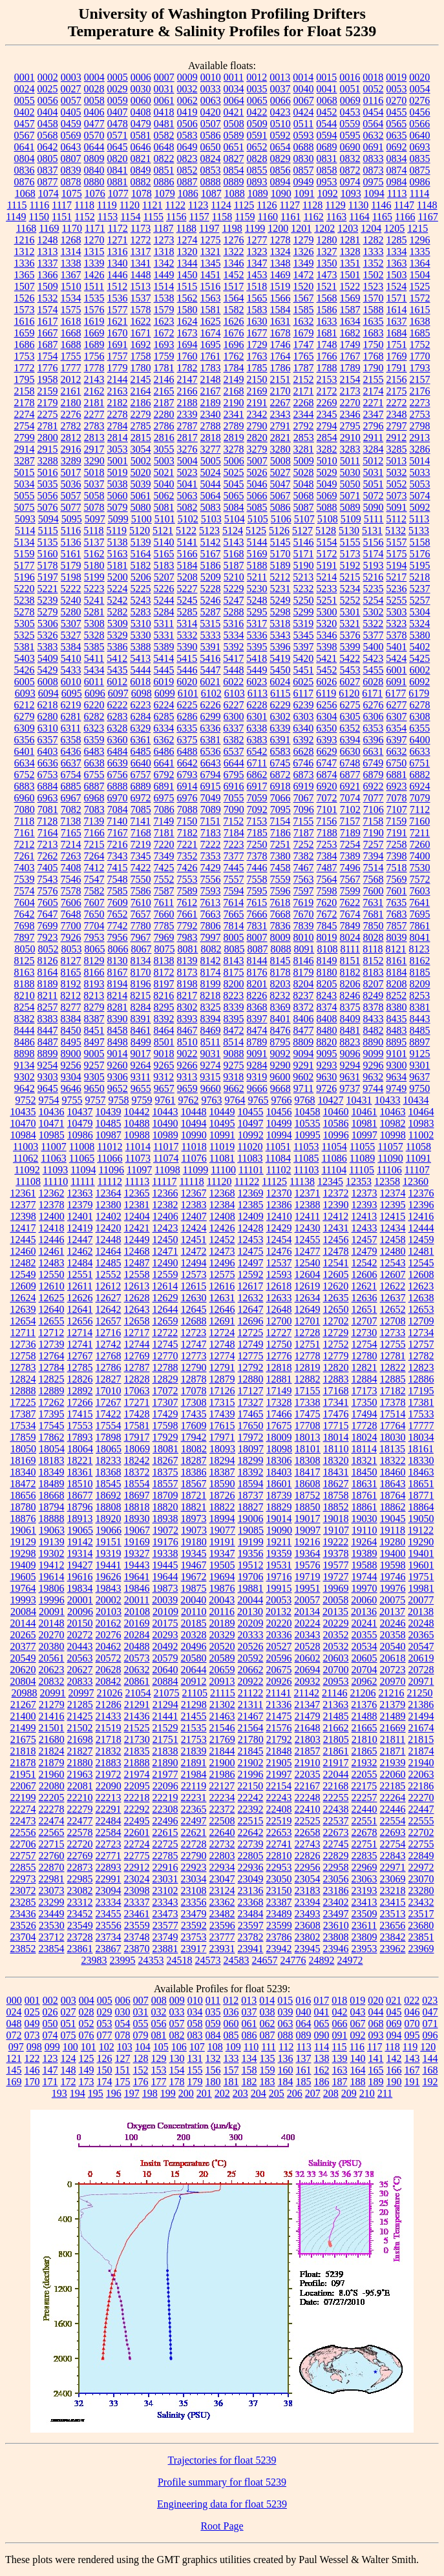 The height and width of the screenshot is (2576, 444). I want to click on 8823, so click(349, 1041).